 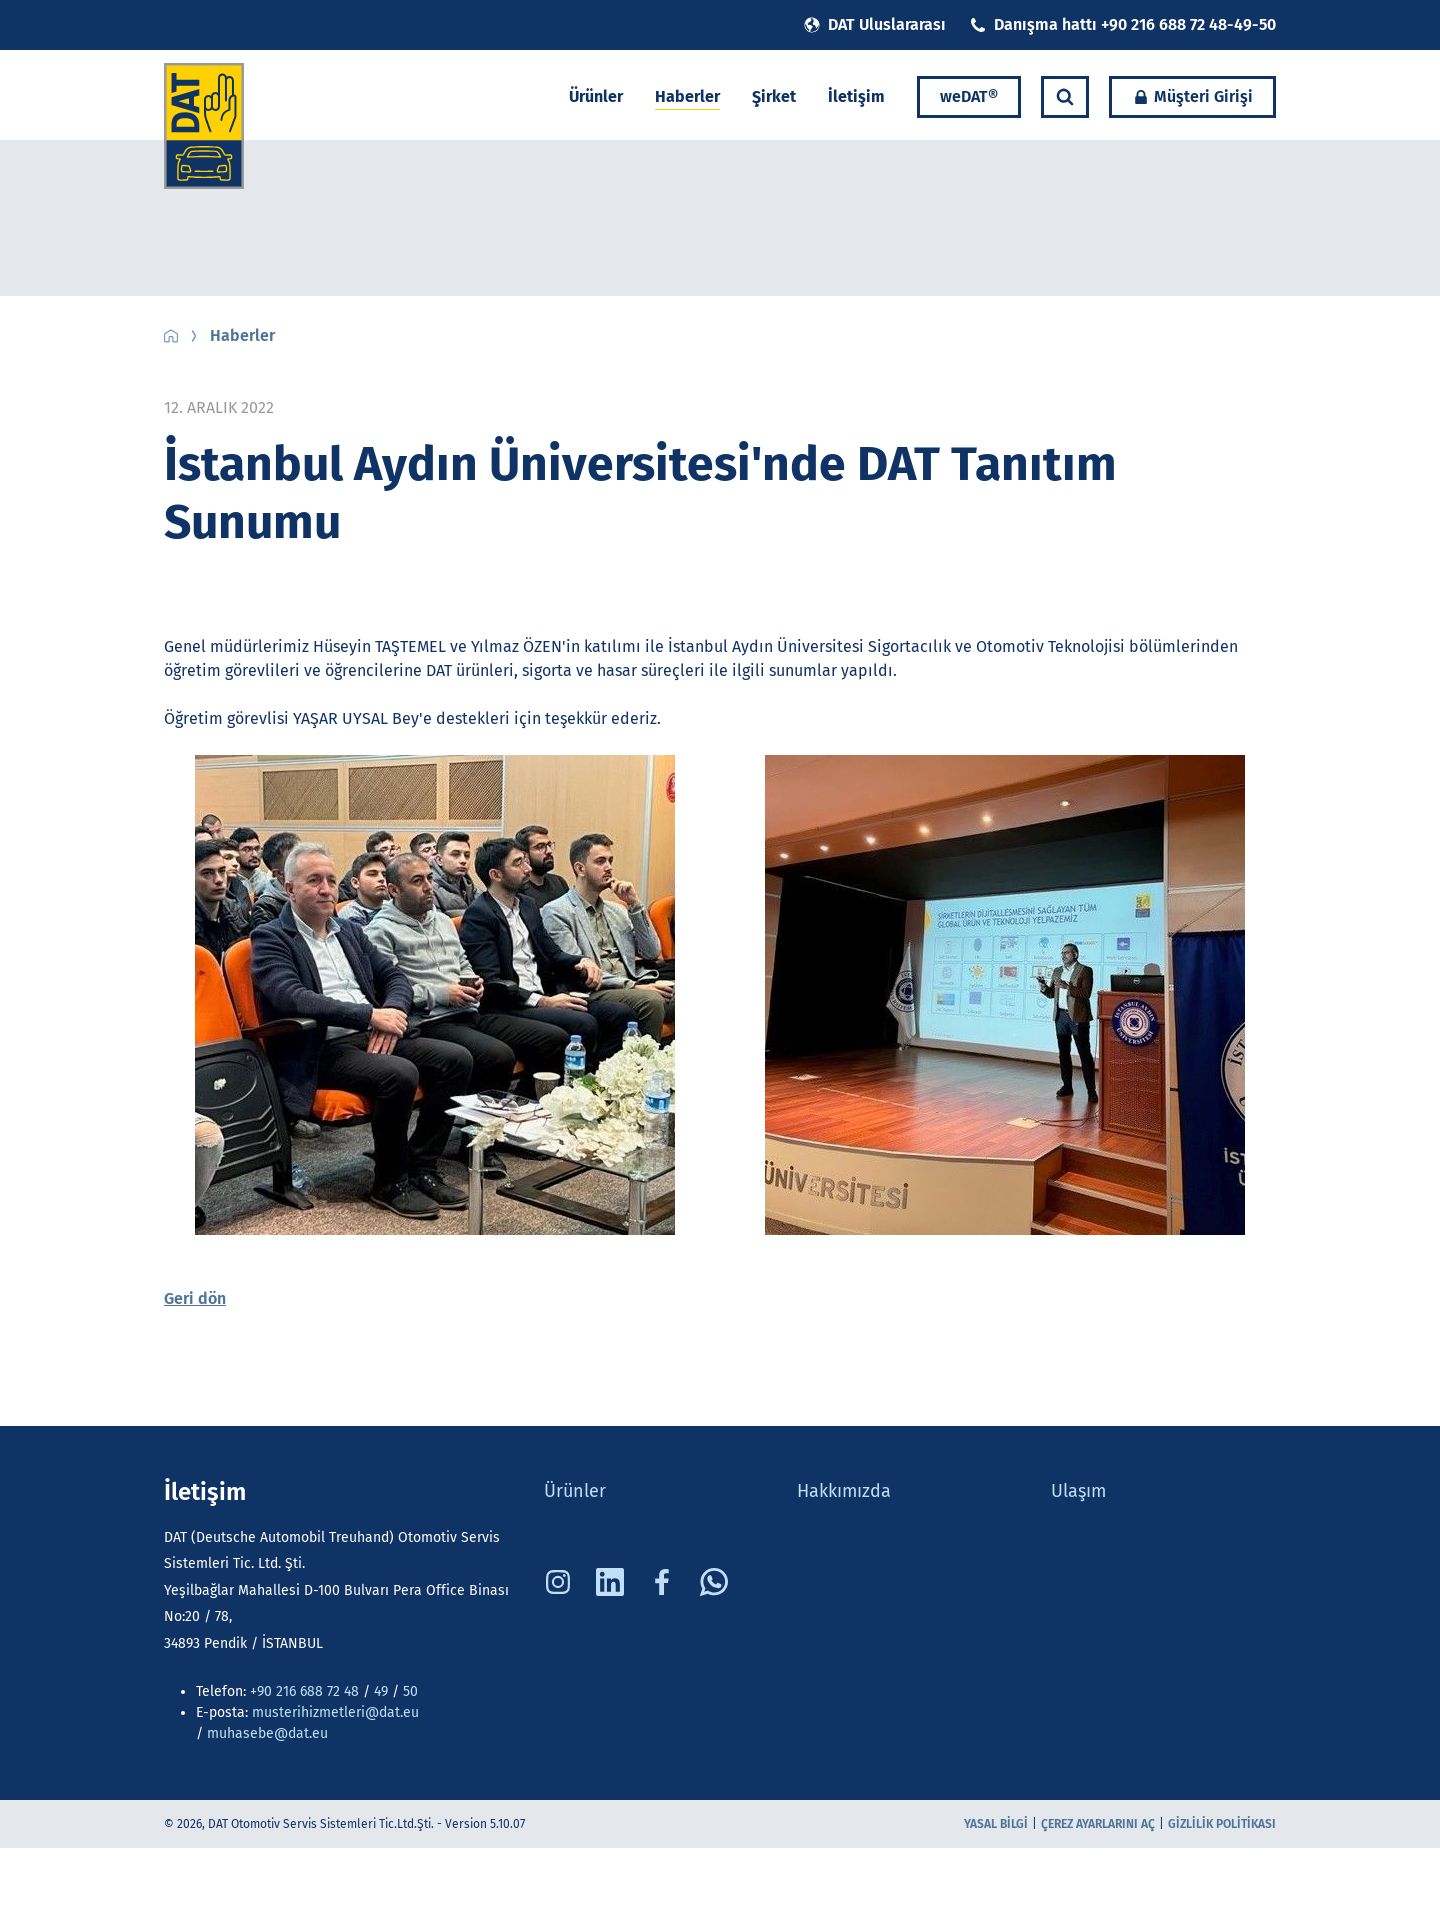 I want to click on Yasal bilgi, so click(x=996, y=1824).